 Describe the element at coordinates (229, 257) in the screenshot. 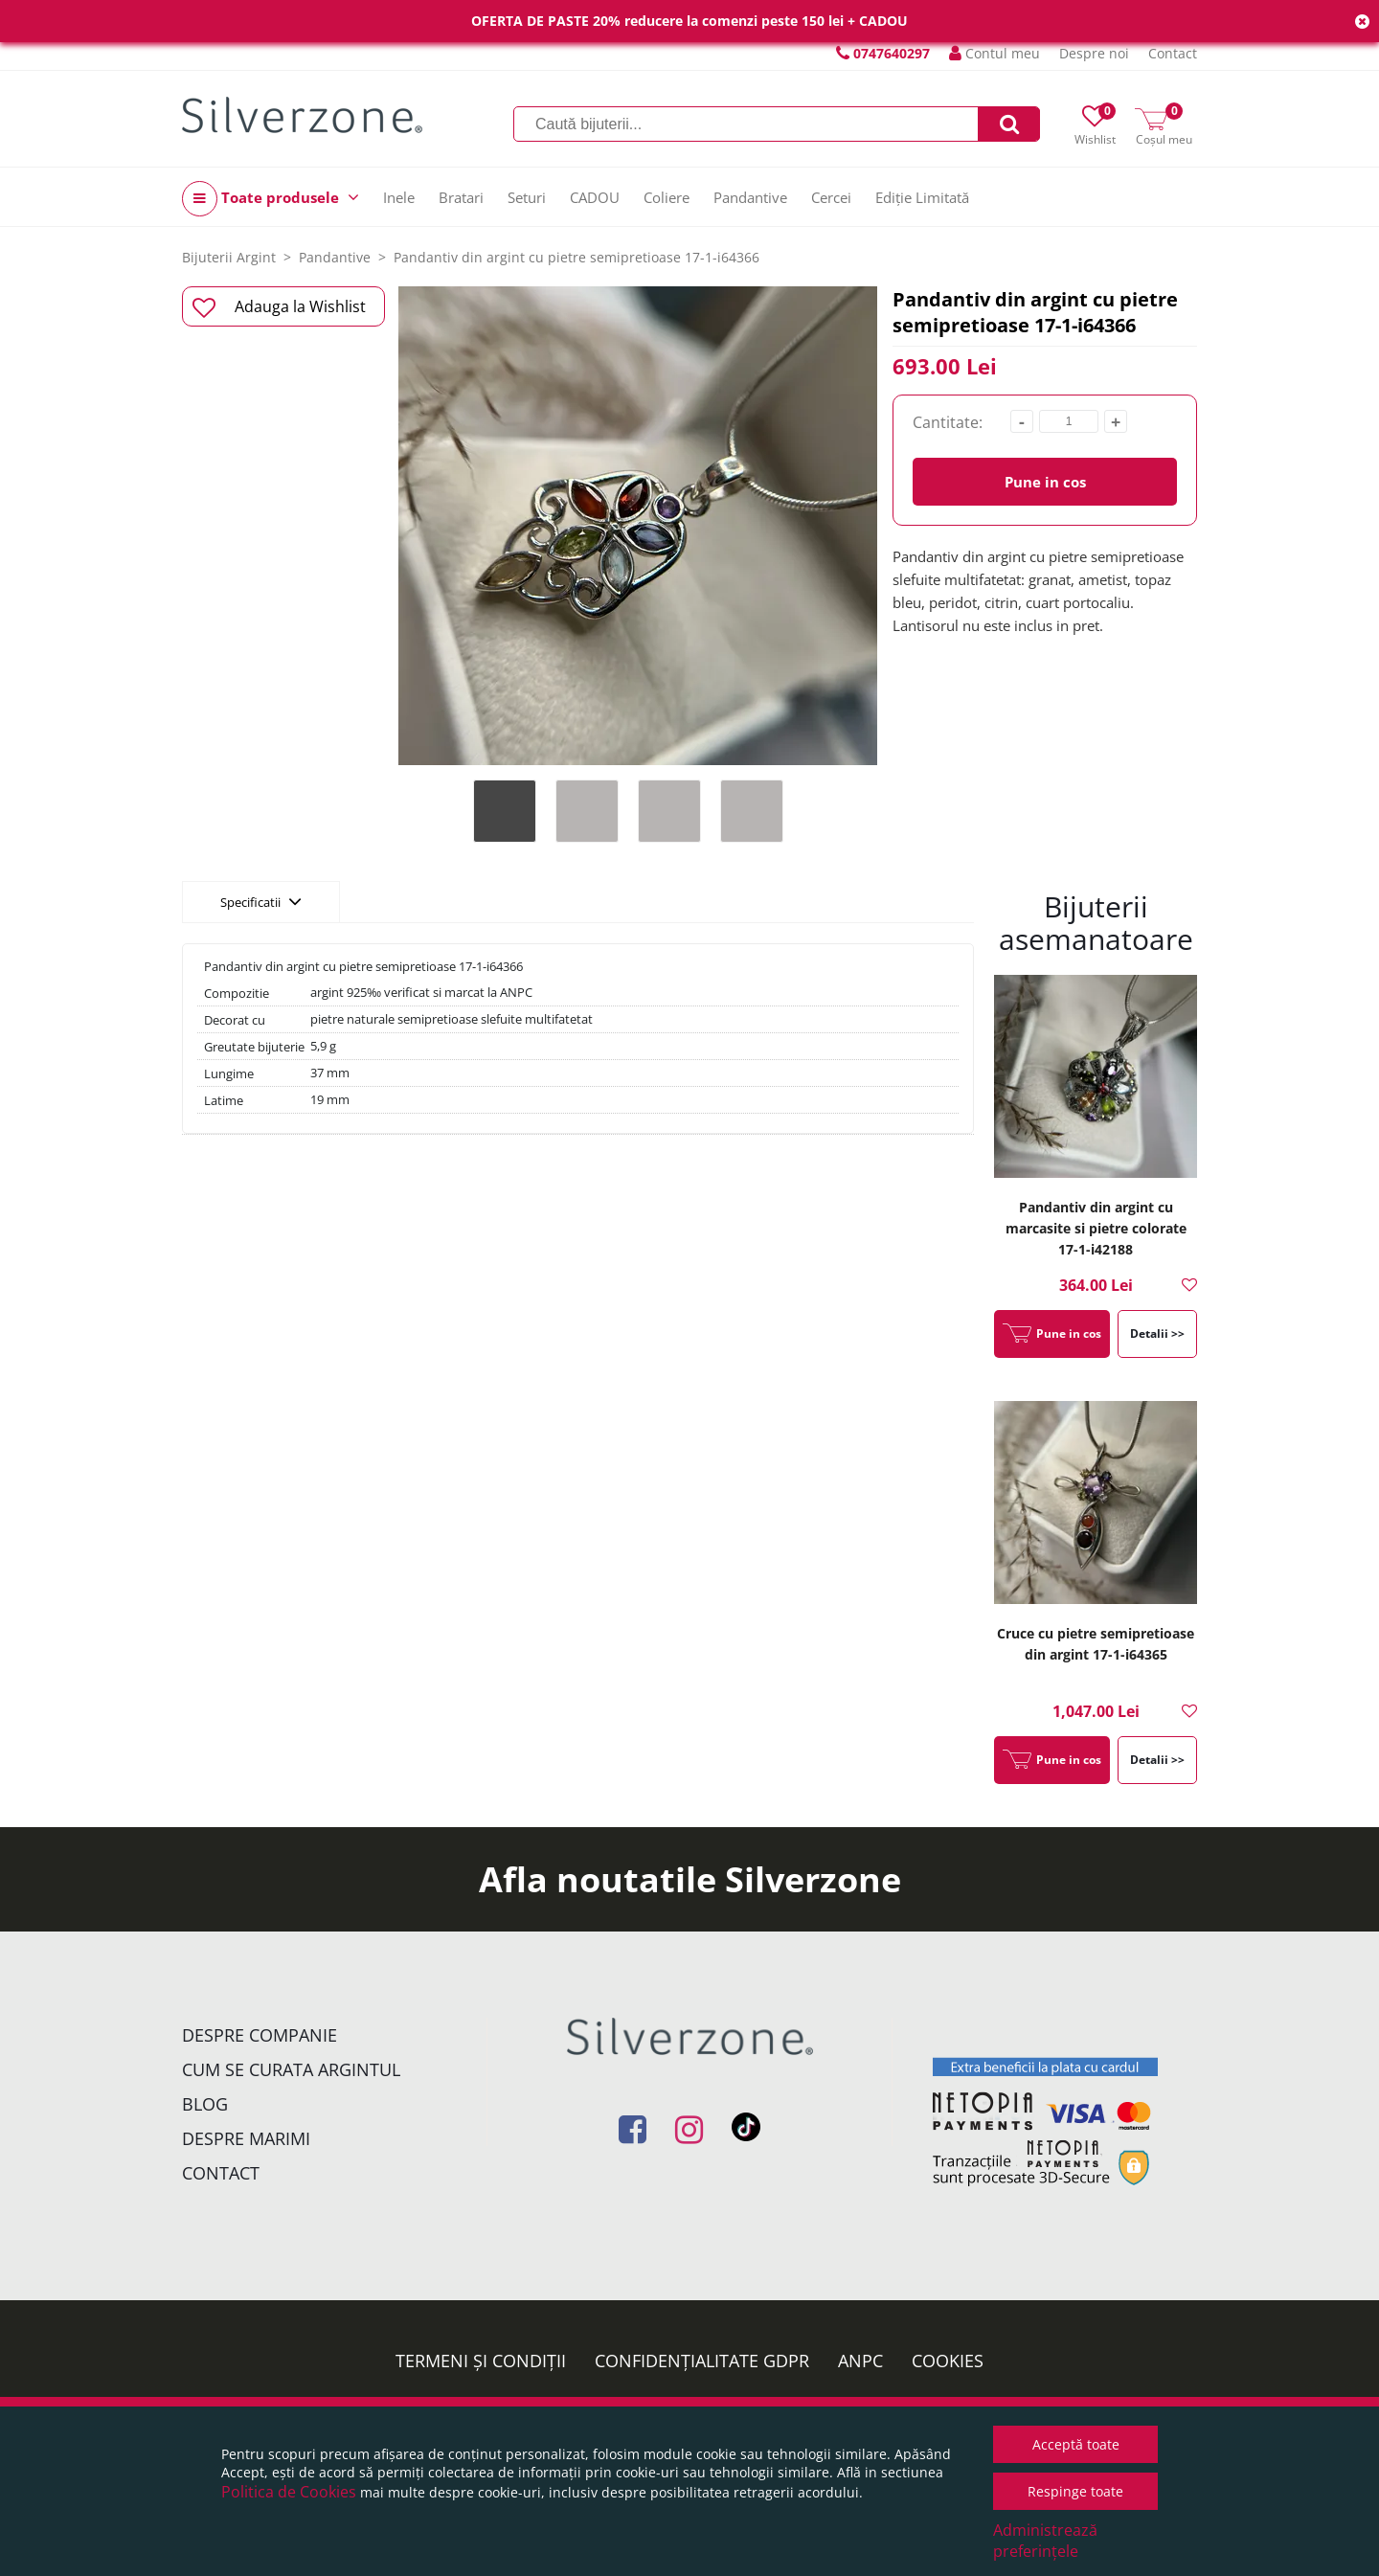

I see `Bijuterii Argint` at that location.